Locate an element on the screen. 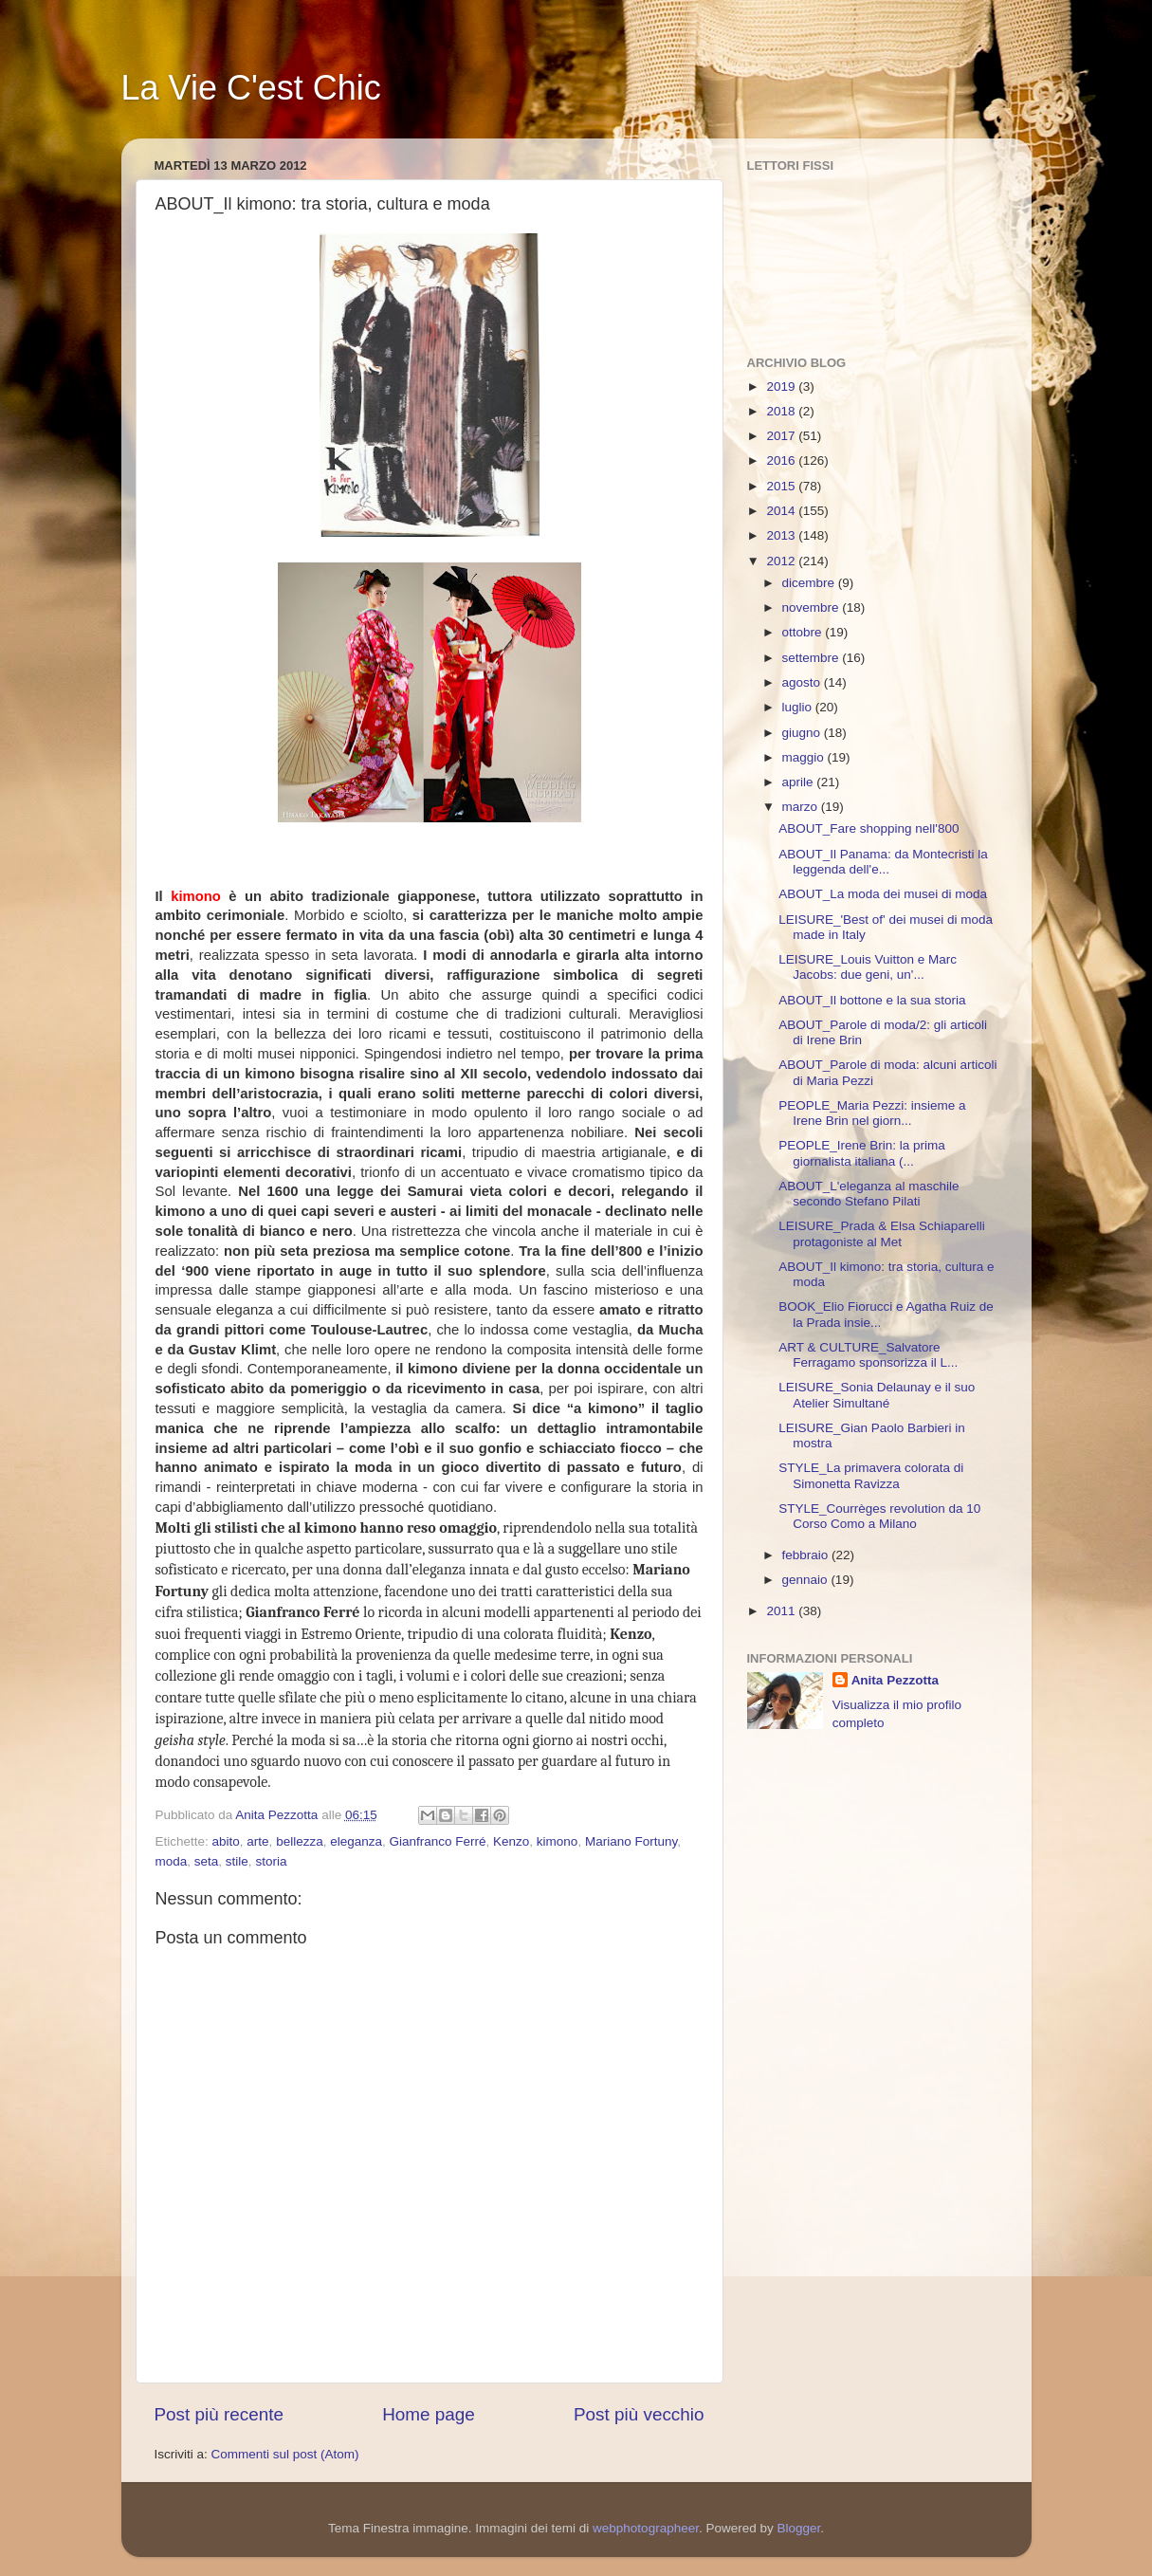 This screenshot has height=2576, width=1152. STYLE_La primavera colorata di Simonetta Ravizza is located at coordinates (870, 1475).